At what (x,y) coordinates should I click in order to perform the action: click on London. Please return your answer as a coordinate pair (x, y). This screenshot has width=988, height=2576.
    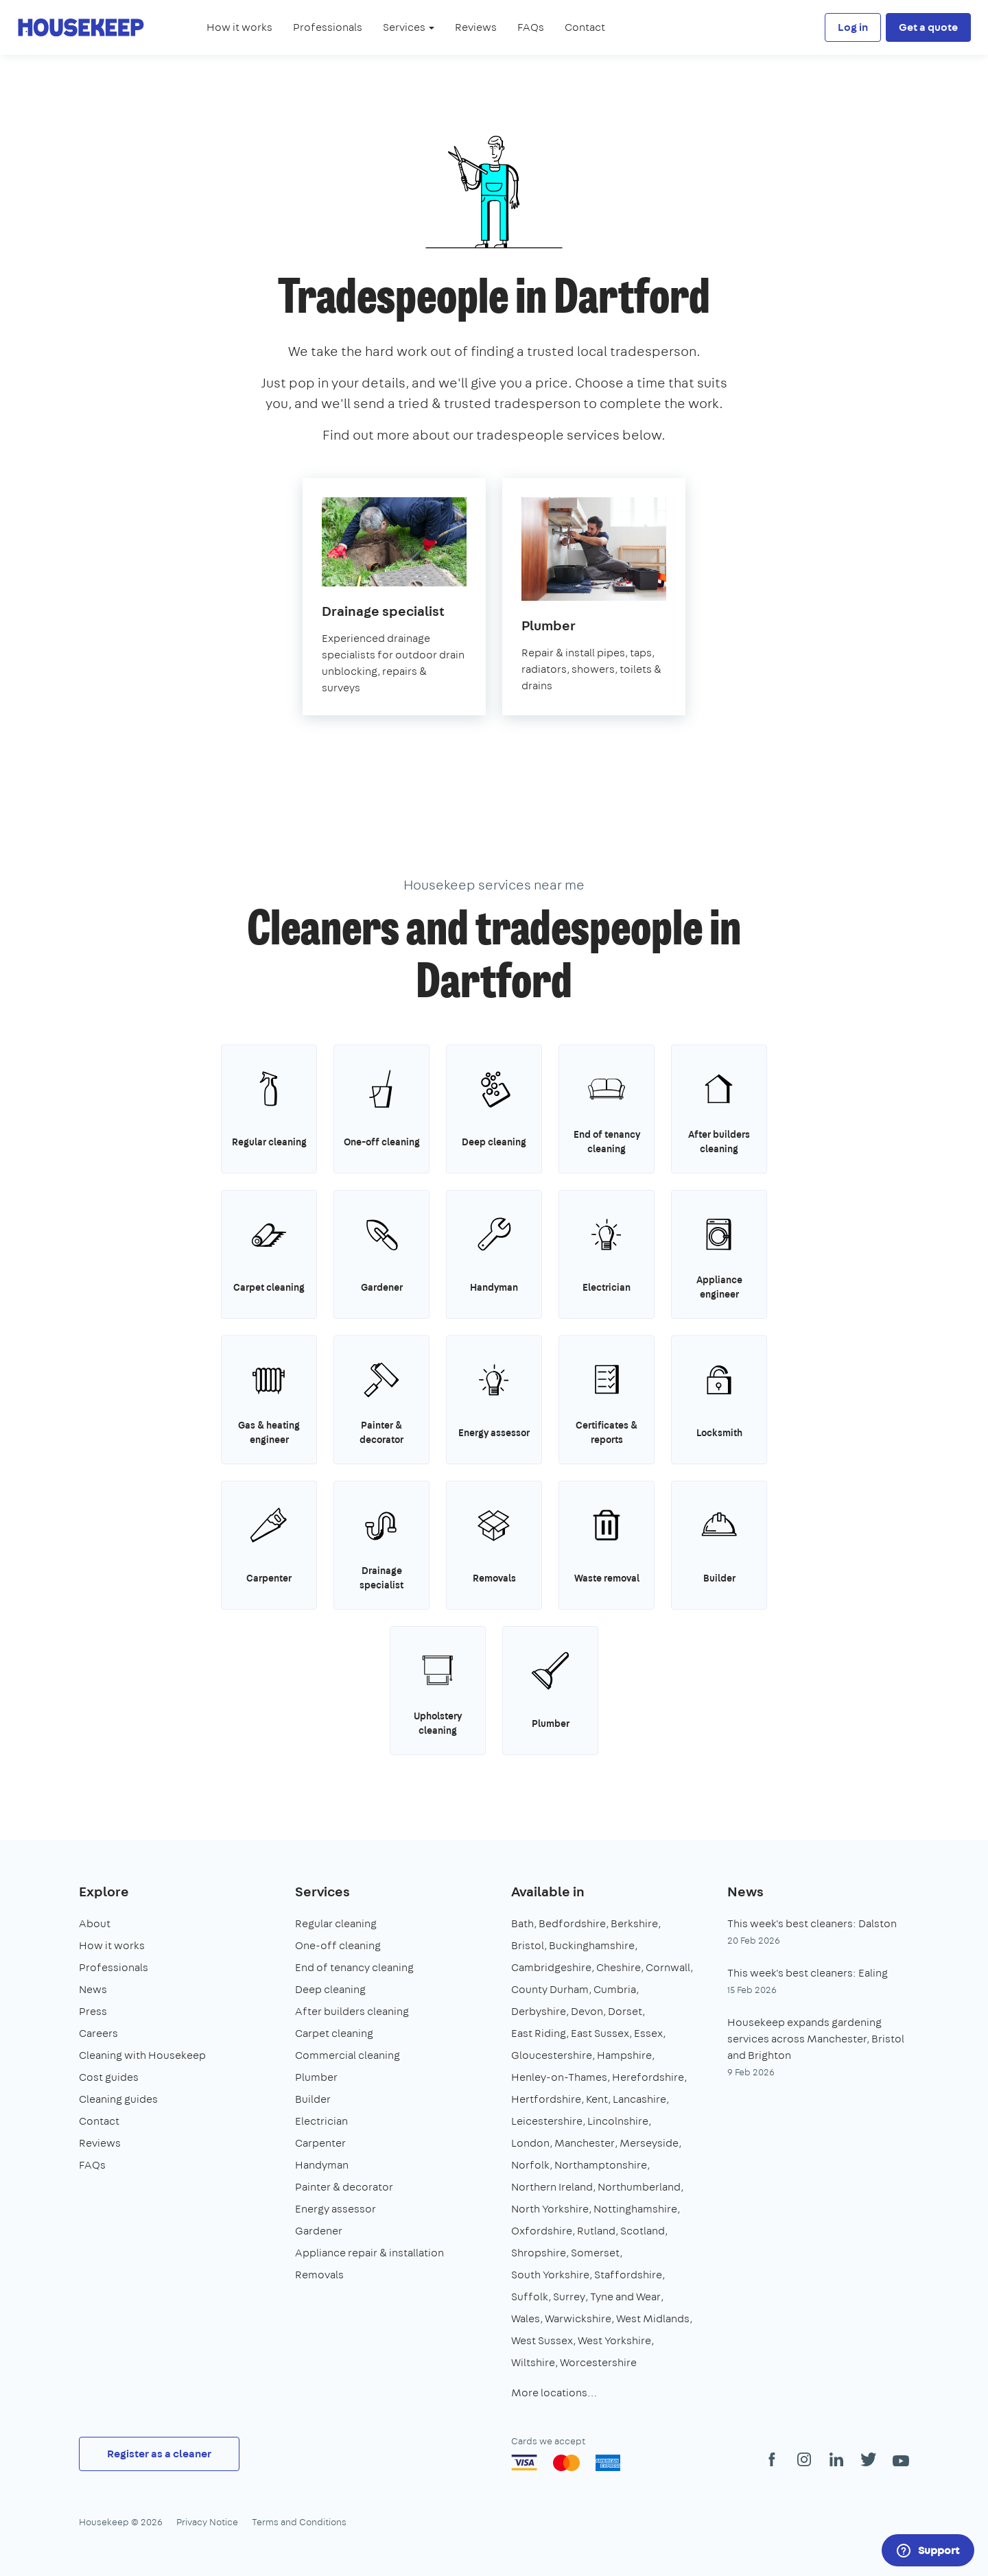
    Looking at the image, I should click on (530, 2143).